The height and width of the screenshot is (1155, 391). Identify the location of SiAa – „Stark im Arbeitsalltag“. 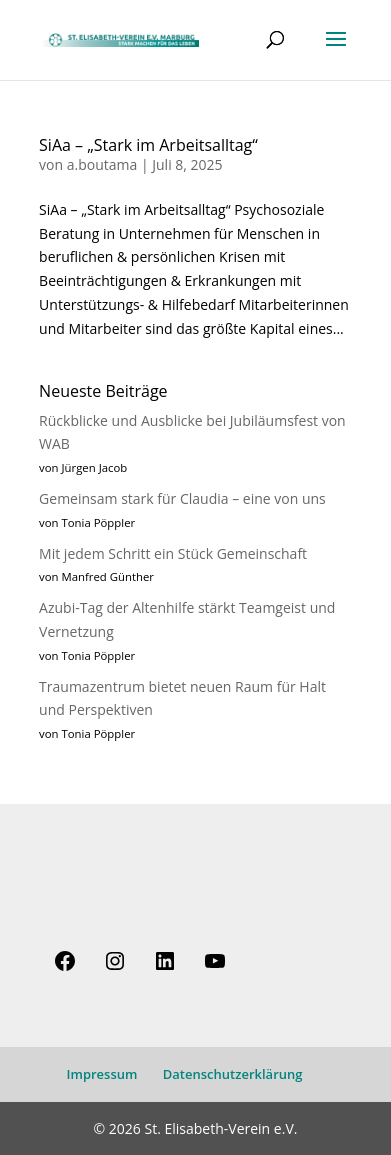
(148, 145).